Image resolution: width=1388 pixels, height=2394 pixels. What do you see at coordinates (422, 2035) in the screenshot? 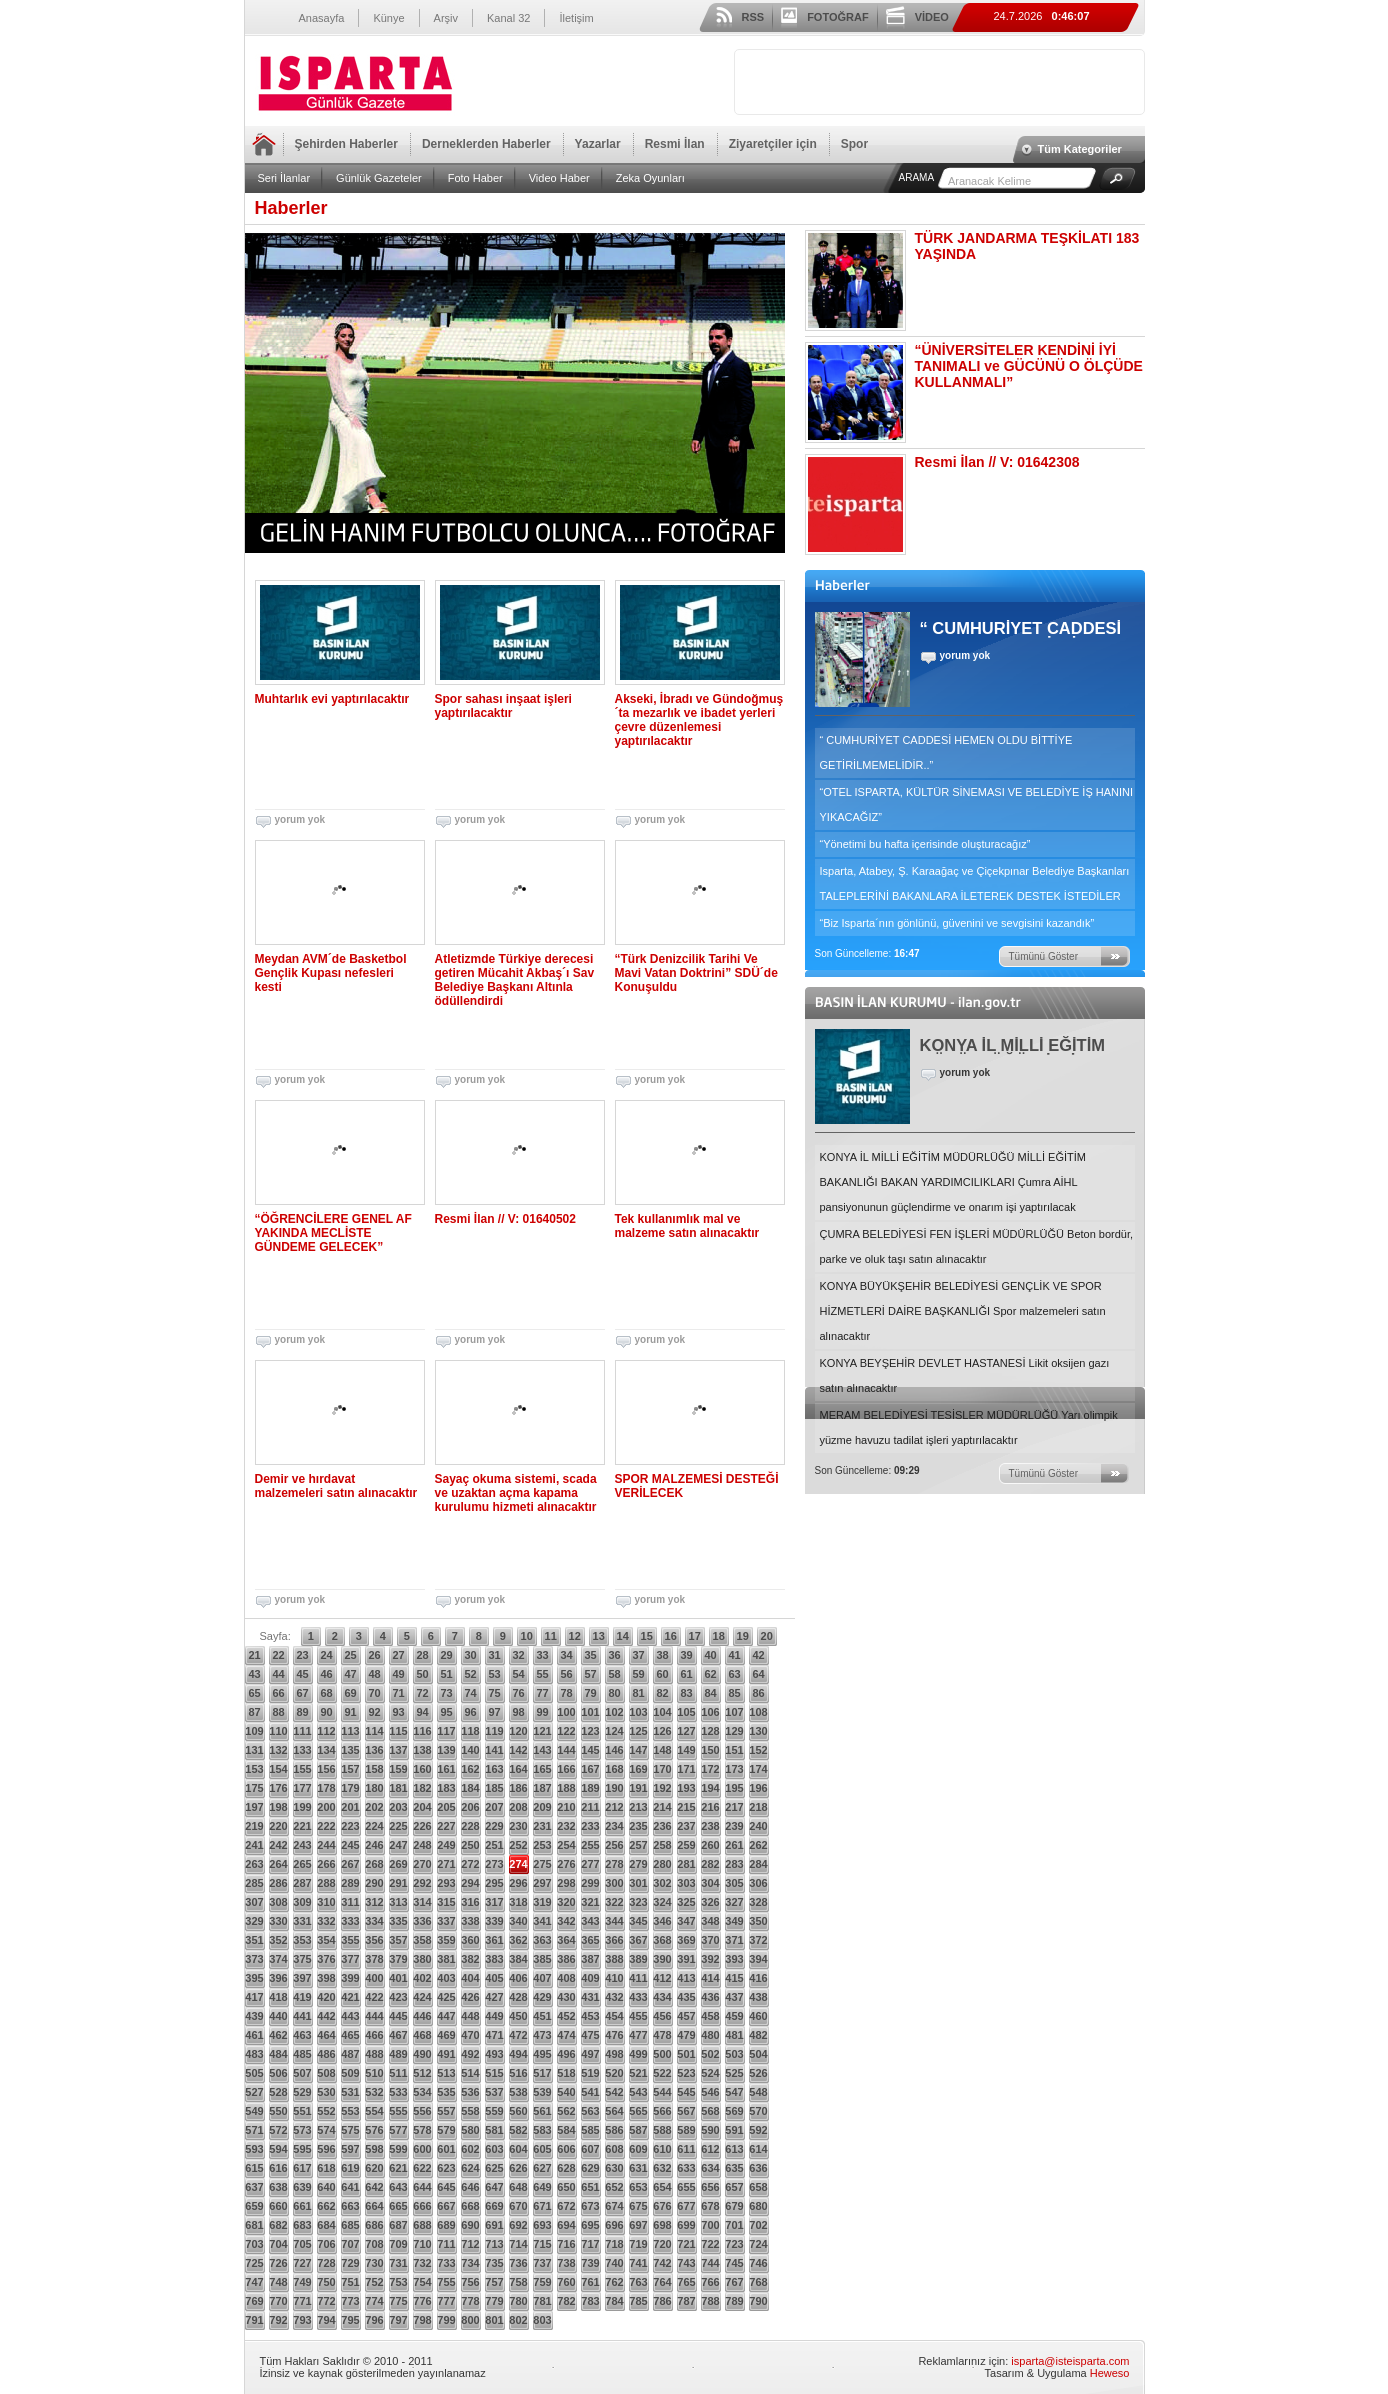
I see `468` at bounding box center [422, 2035].